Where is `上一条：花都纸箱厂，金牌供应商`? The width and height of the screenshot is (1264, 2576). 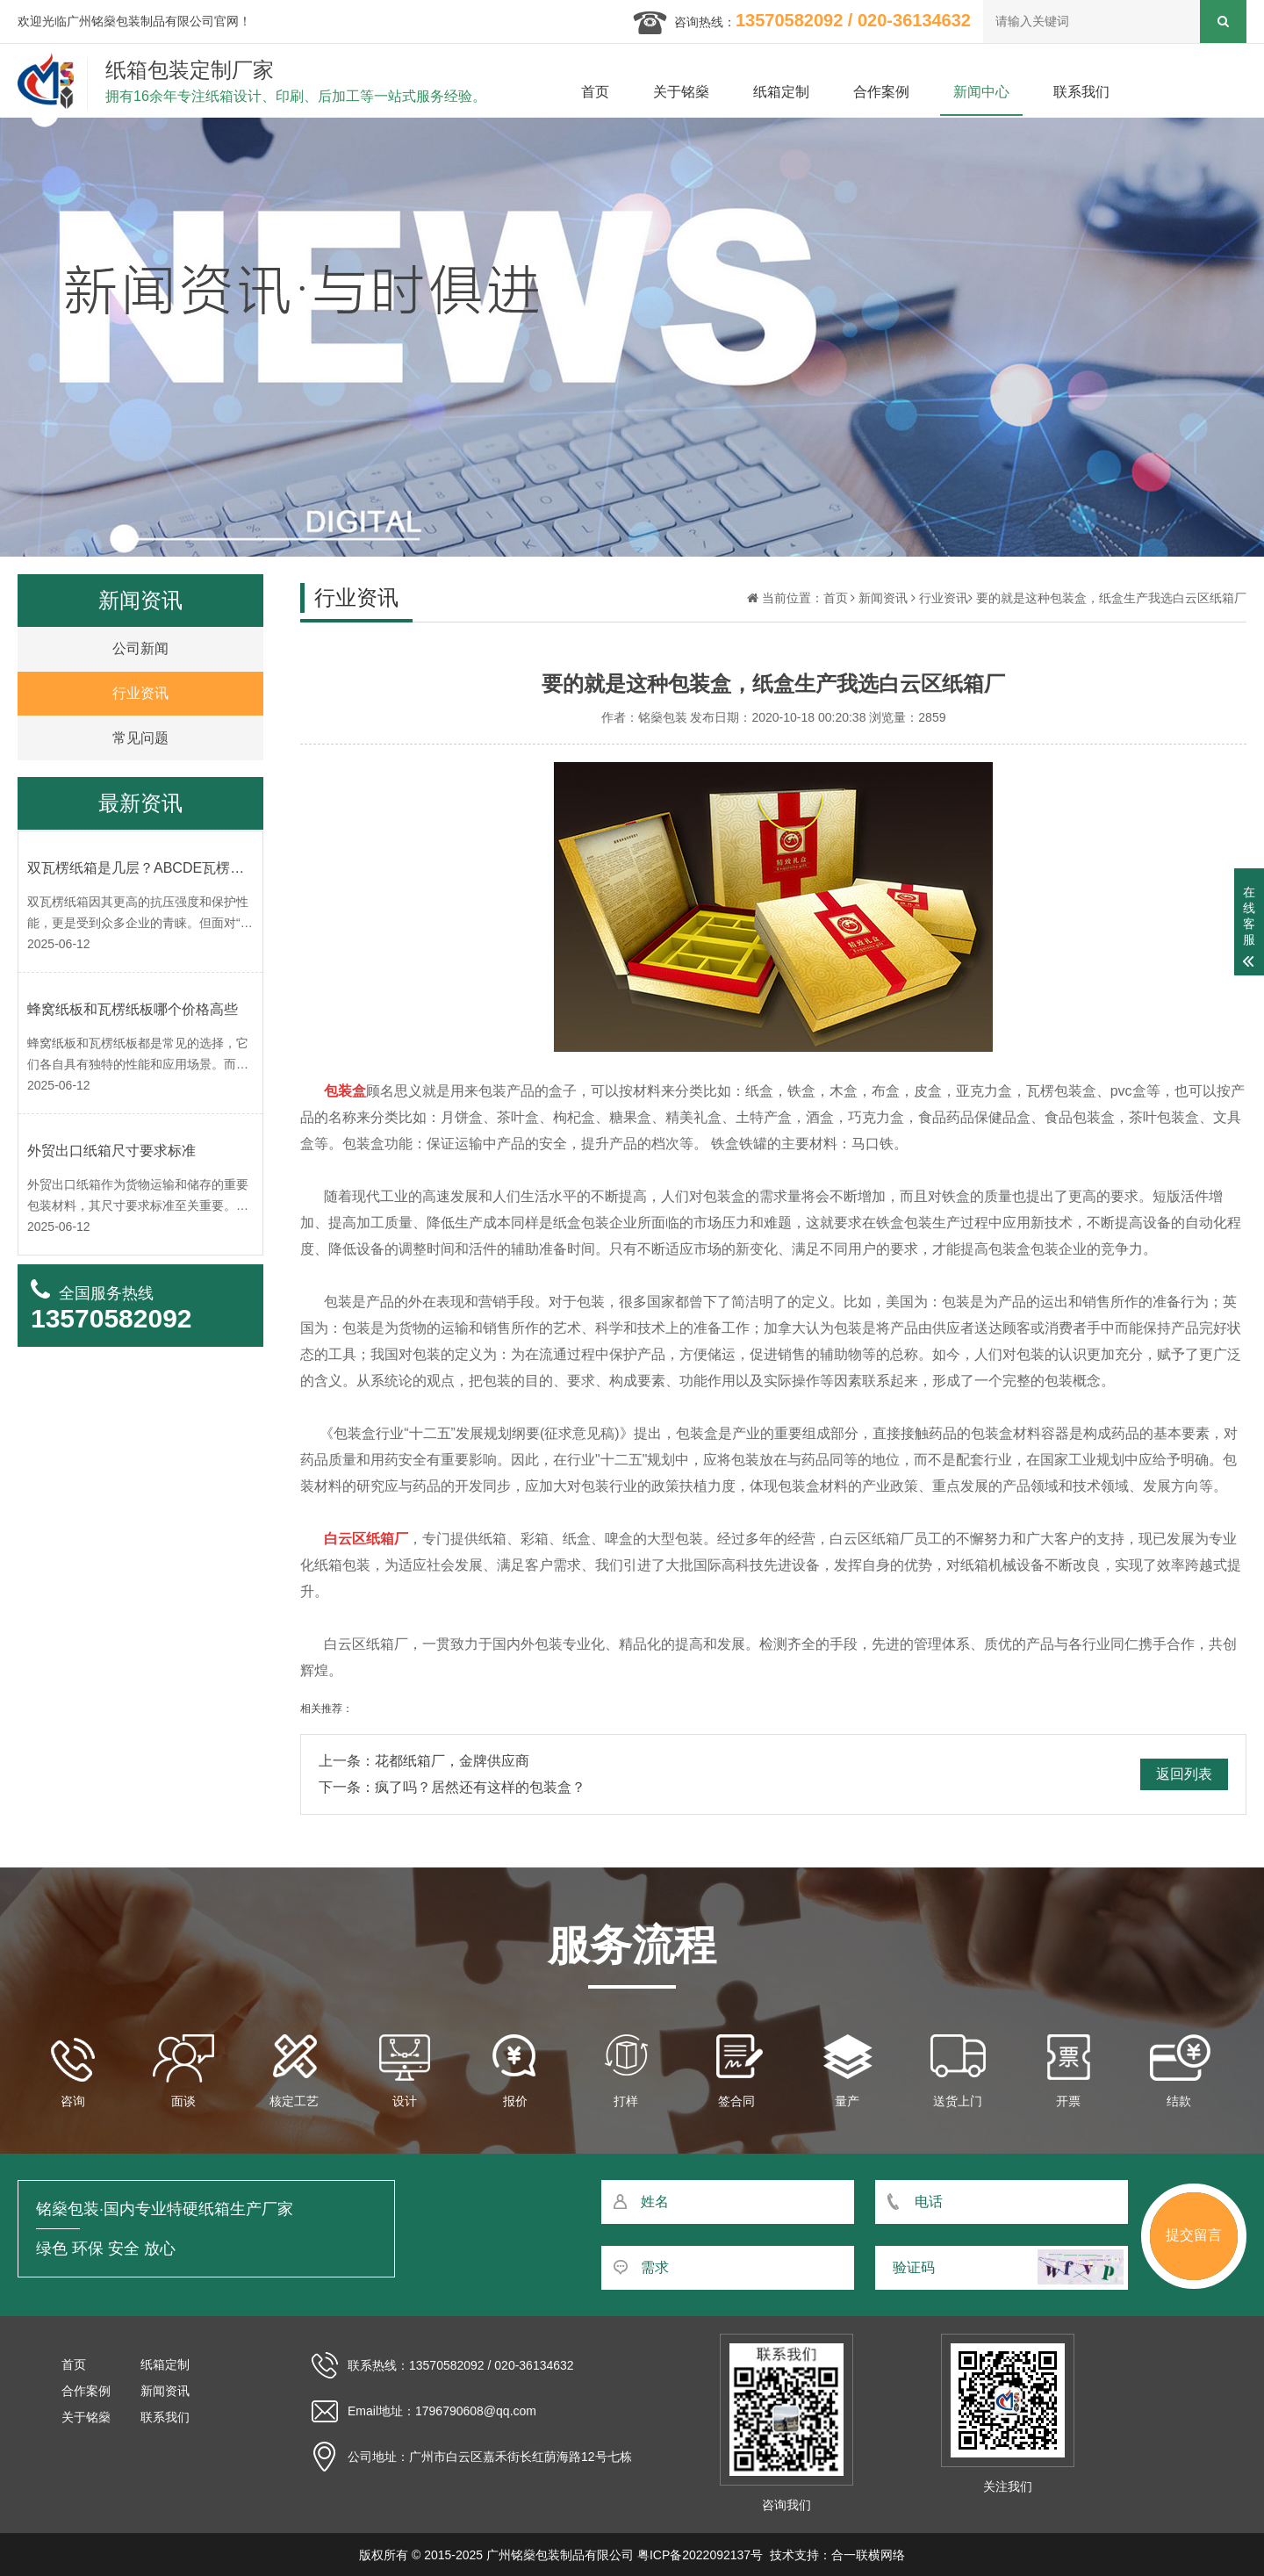 上一条：花都纸箱厂，金牌供应商 is located at coordinates (424, 1760).